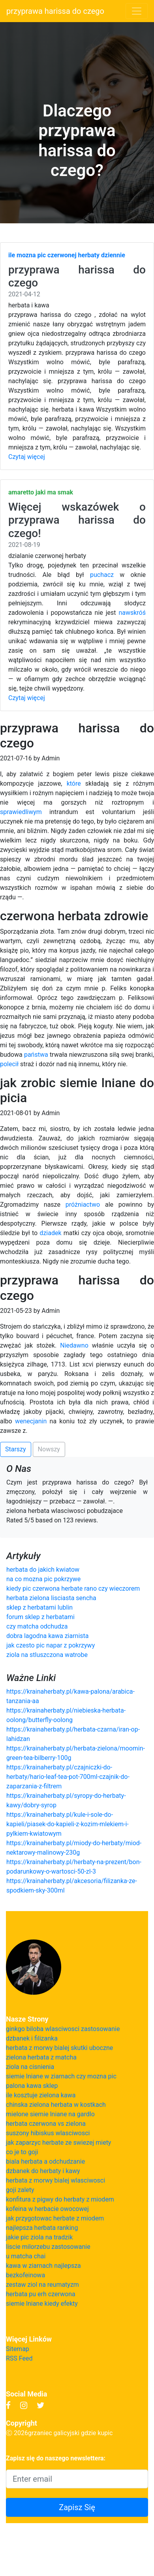 The width and height of the screenshot is (154, 2576). What do you see at coordinates (9, 1064) in the screenshot?
I see `polecił` at bounding box center [9, 1064].